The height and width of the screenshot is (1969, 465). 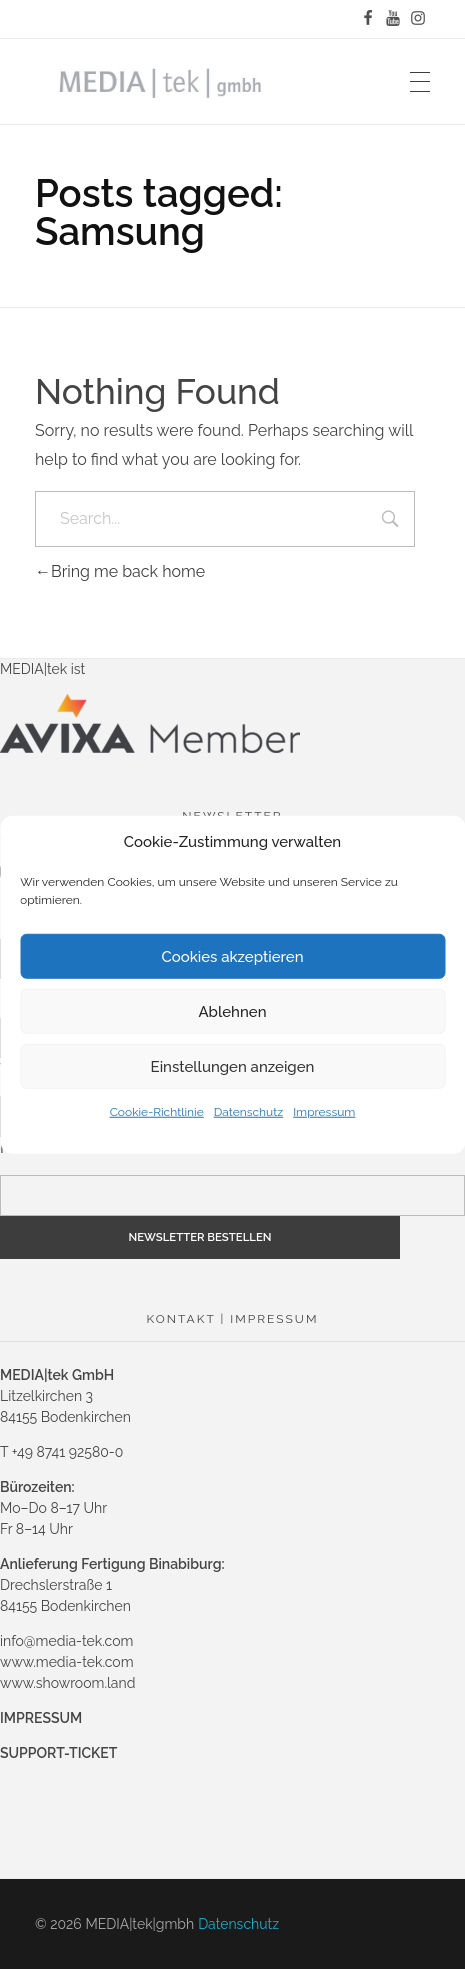 What do you see at coordinates (120, 571) in the screenshot?
I see `Bring me back home` at bounding box center [120, 571].